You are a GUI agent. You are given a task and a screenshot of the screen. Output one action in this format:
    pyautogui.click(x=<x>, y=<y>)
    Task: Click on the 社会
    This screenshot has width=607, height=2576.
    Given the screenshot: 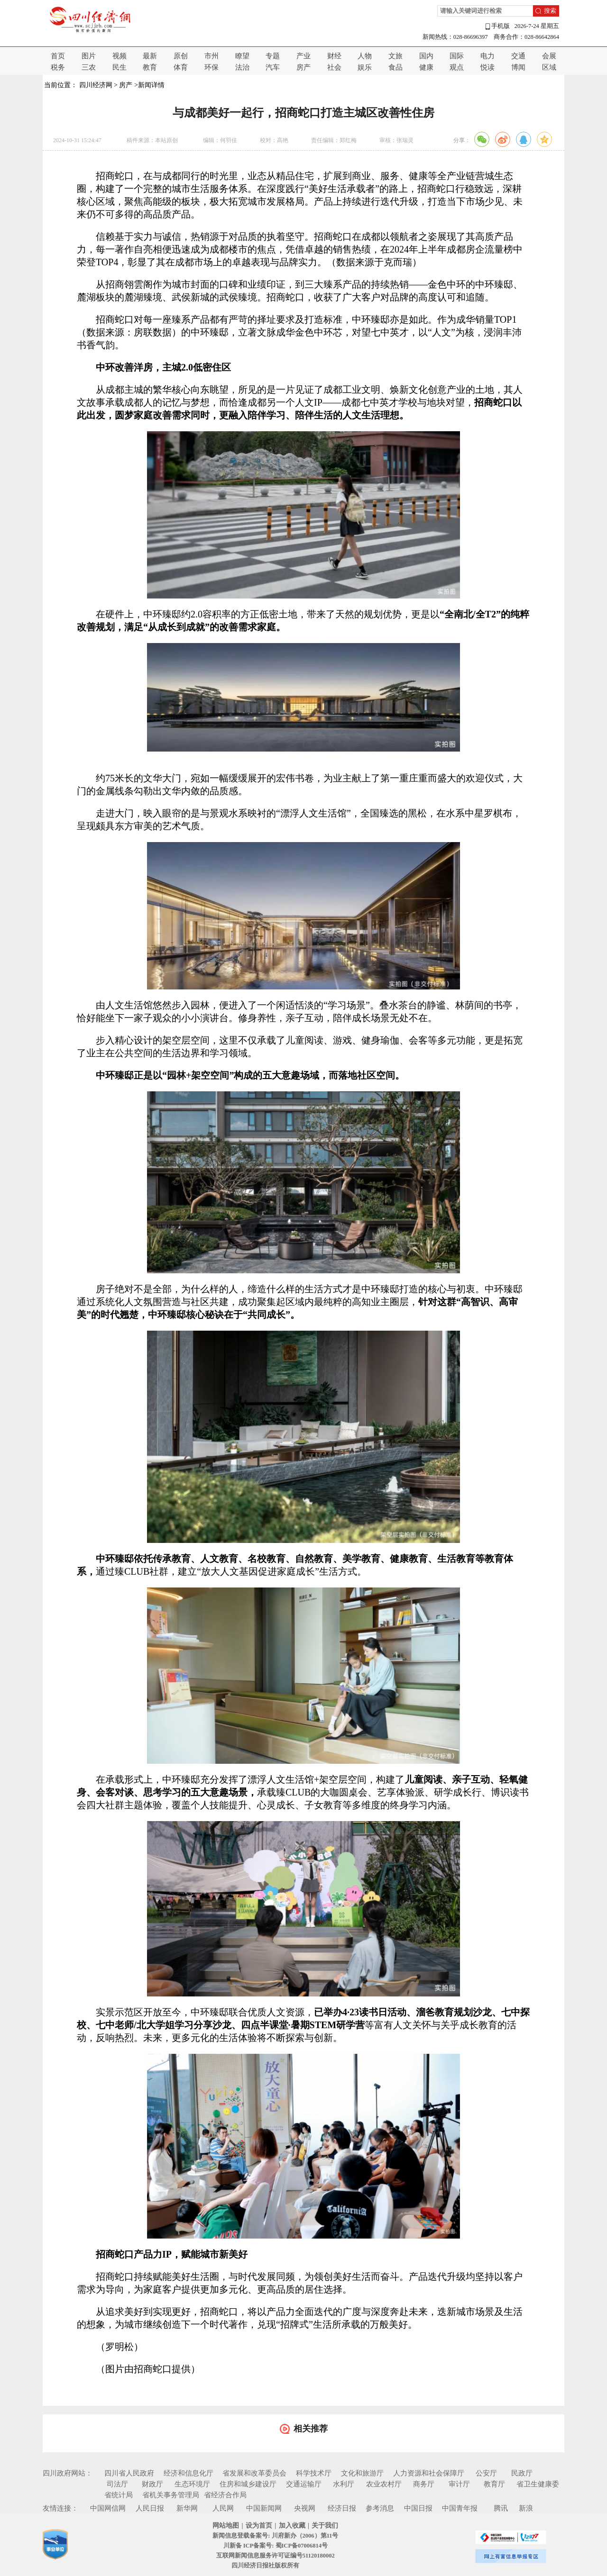 What is the action you would take?
    pyautogui.click(x=334, y=67)
    